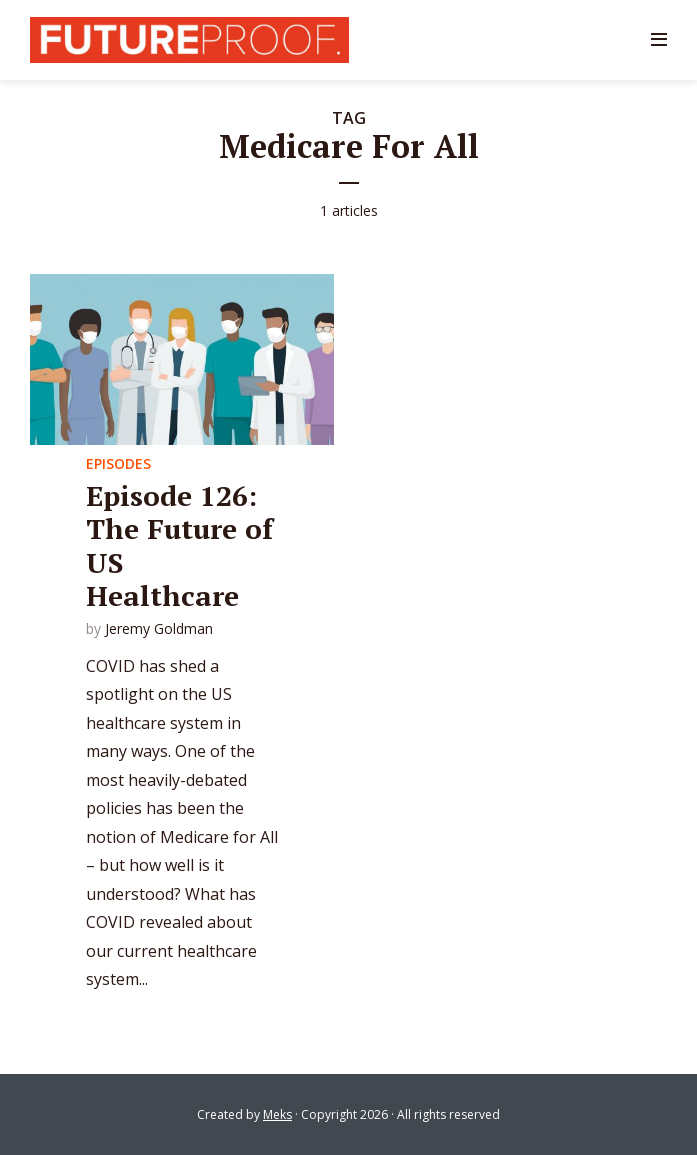 The width and height of the screenshot is (697, 1155). I want to click on Episodes, so click(118, 463).